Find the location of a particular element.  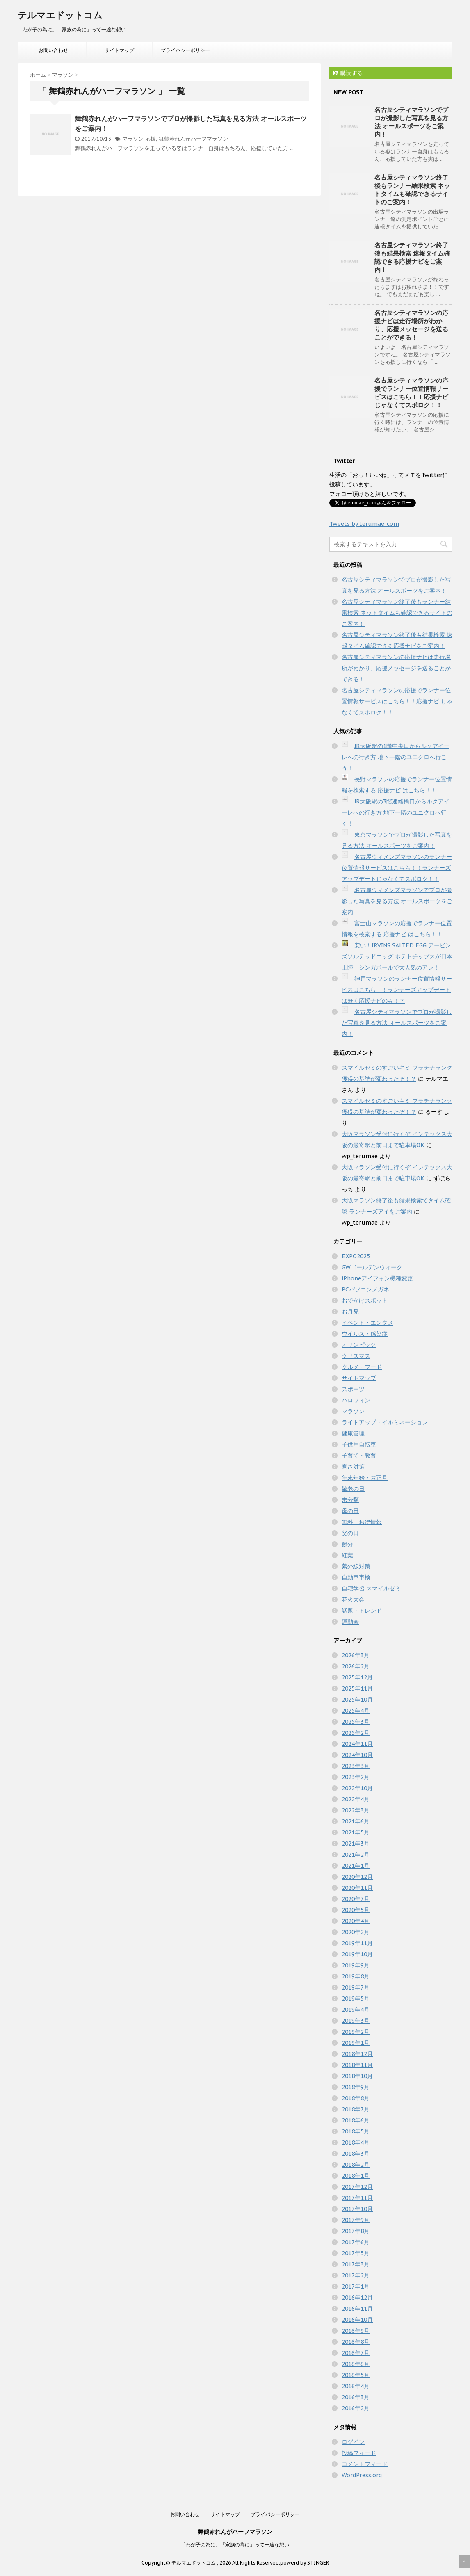

応援 is located at coordinates (150, 138).